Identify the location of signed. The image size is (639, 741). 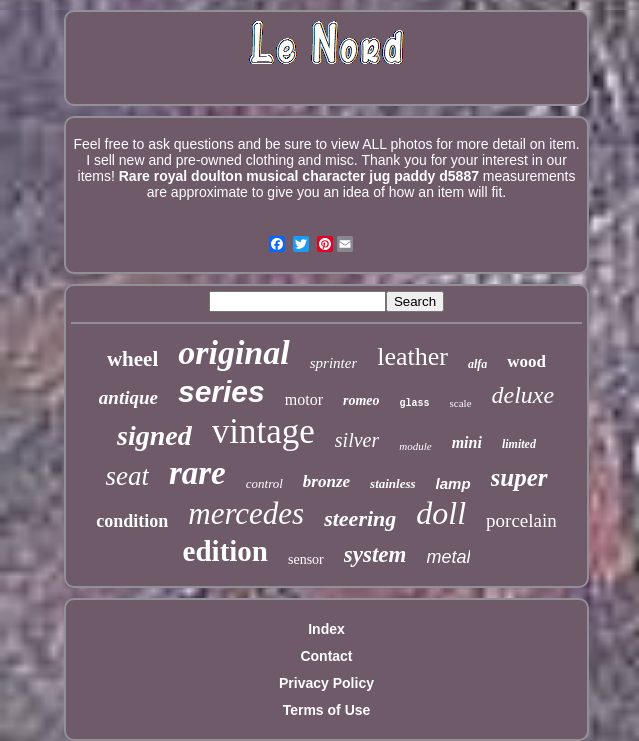
(154, 435).